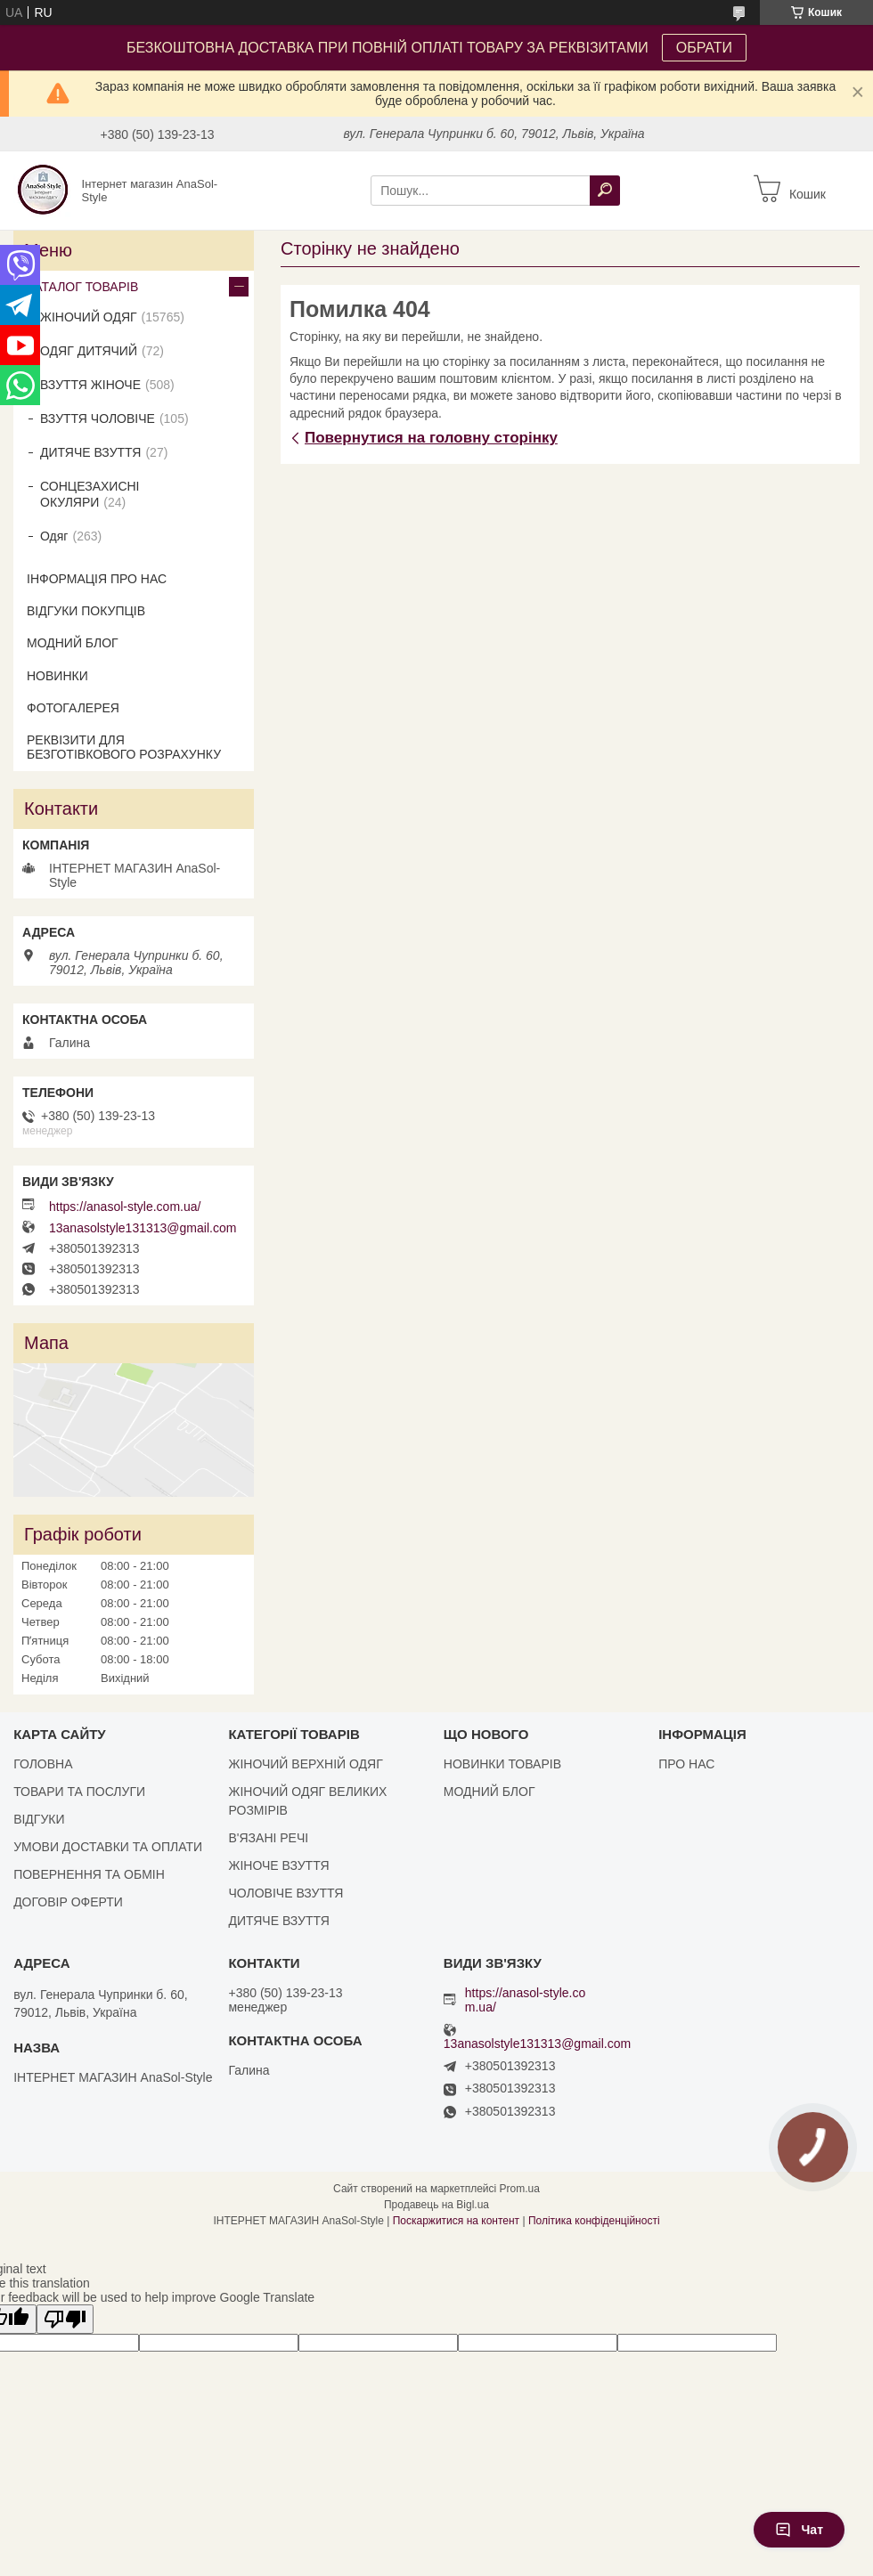 The height and width of the screenshot is (2576, 873). What do you see at coordinates (65, 2319) in the screenshot?
I see `[Poor translation]` at bounding box center [65, 2319].